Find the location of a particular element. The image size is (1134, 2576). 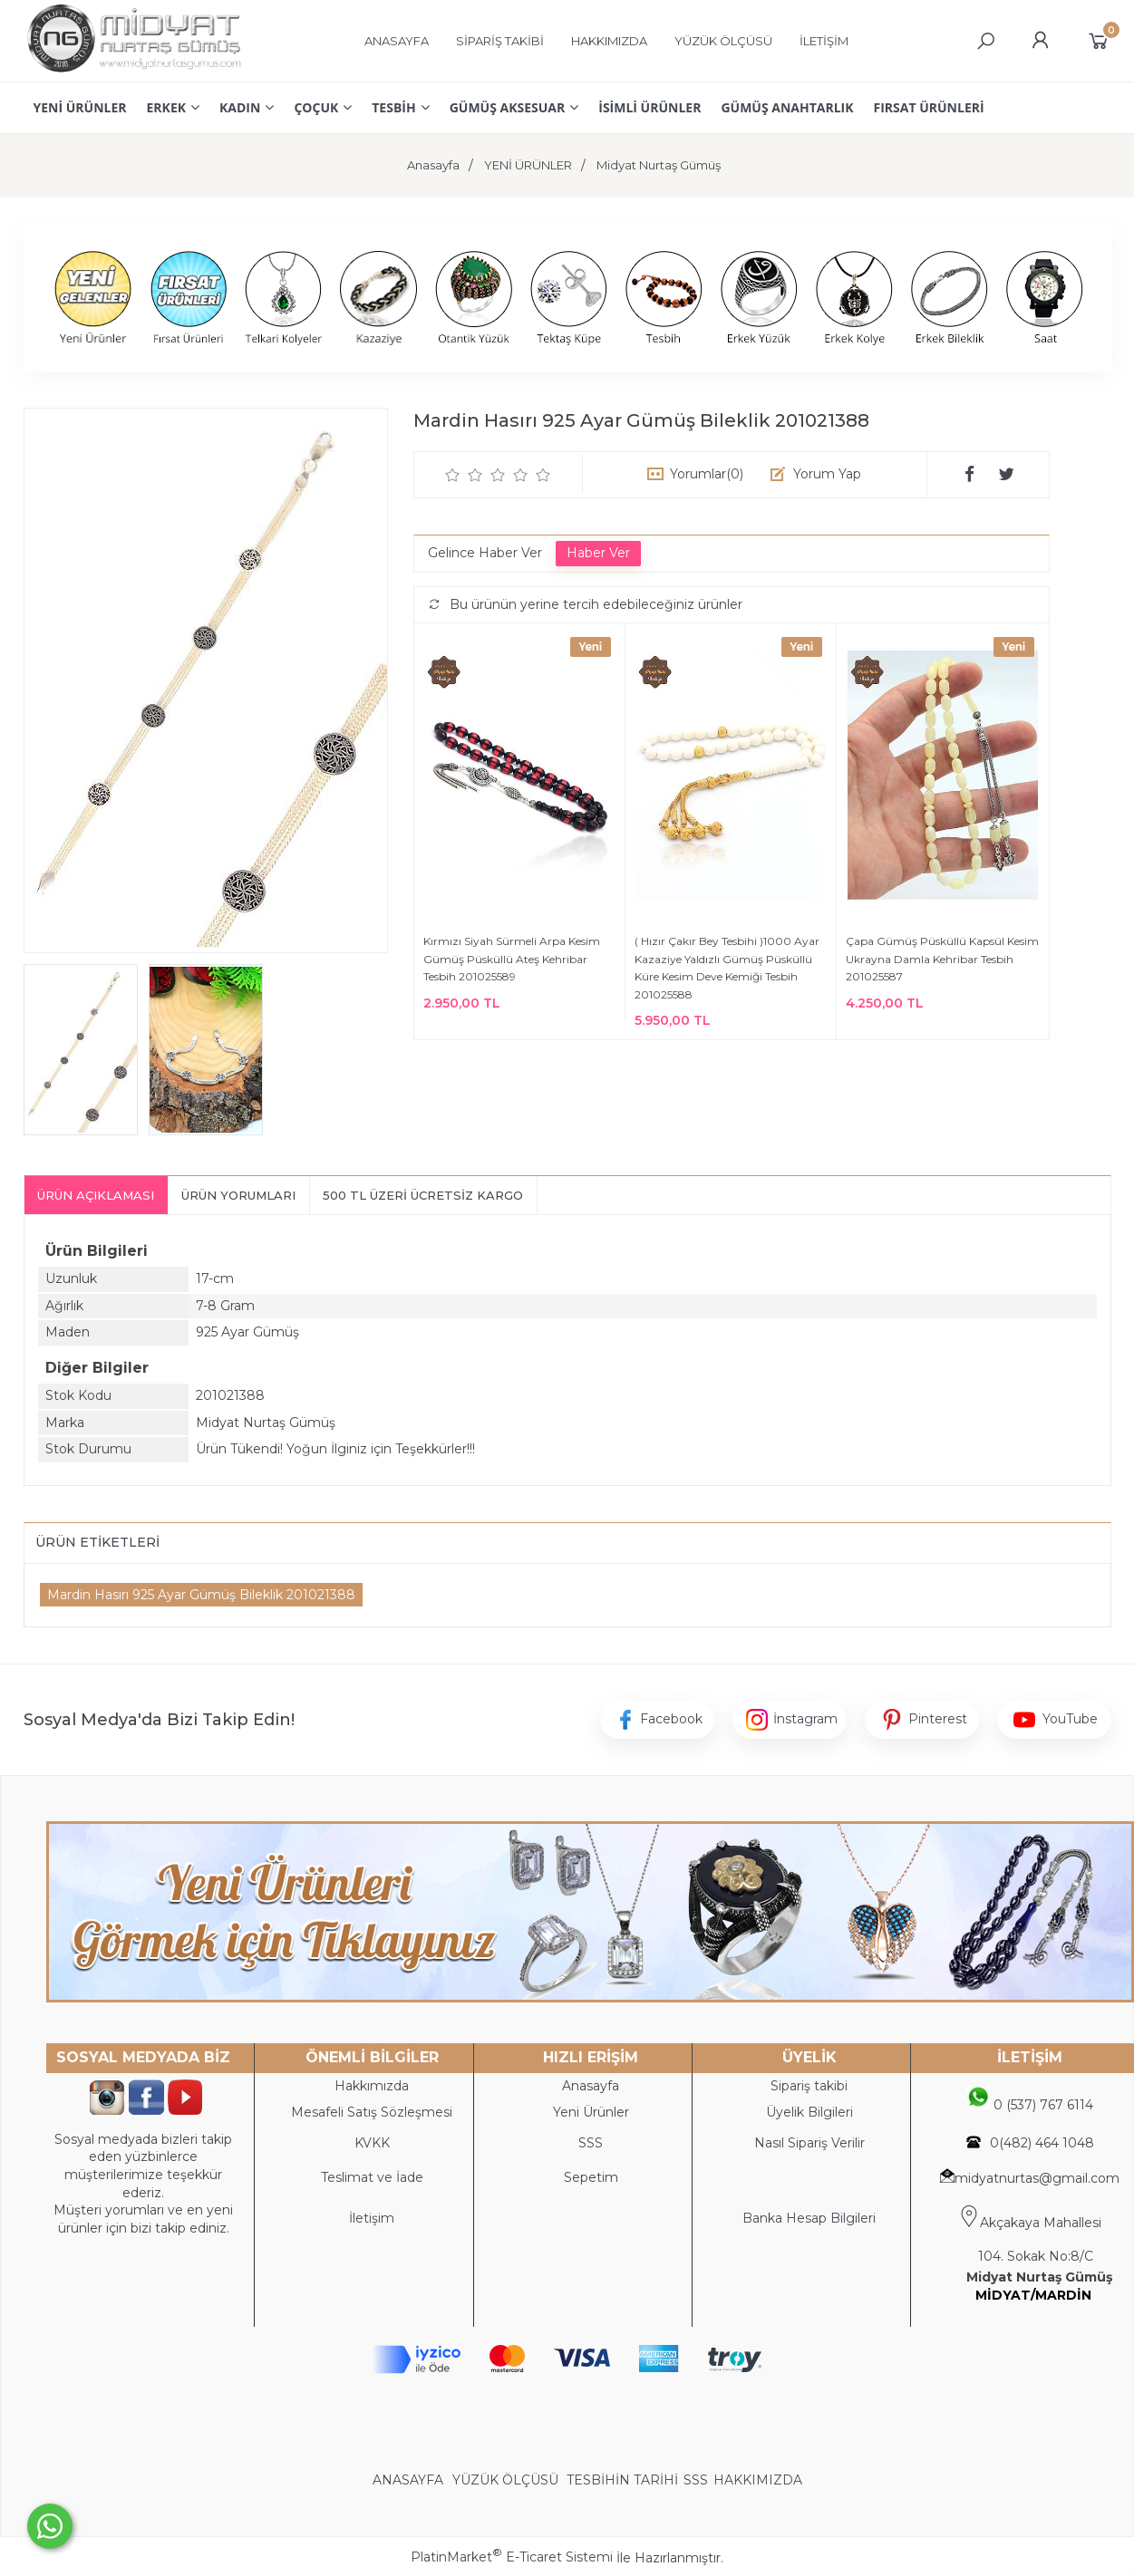

Yeni Ürünler is located at coordinates (591, 2112).